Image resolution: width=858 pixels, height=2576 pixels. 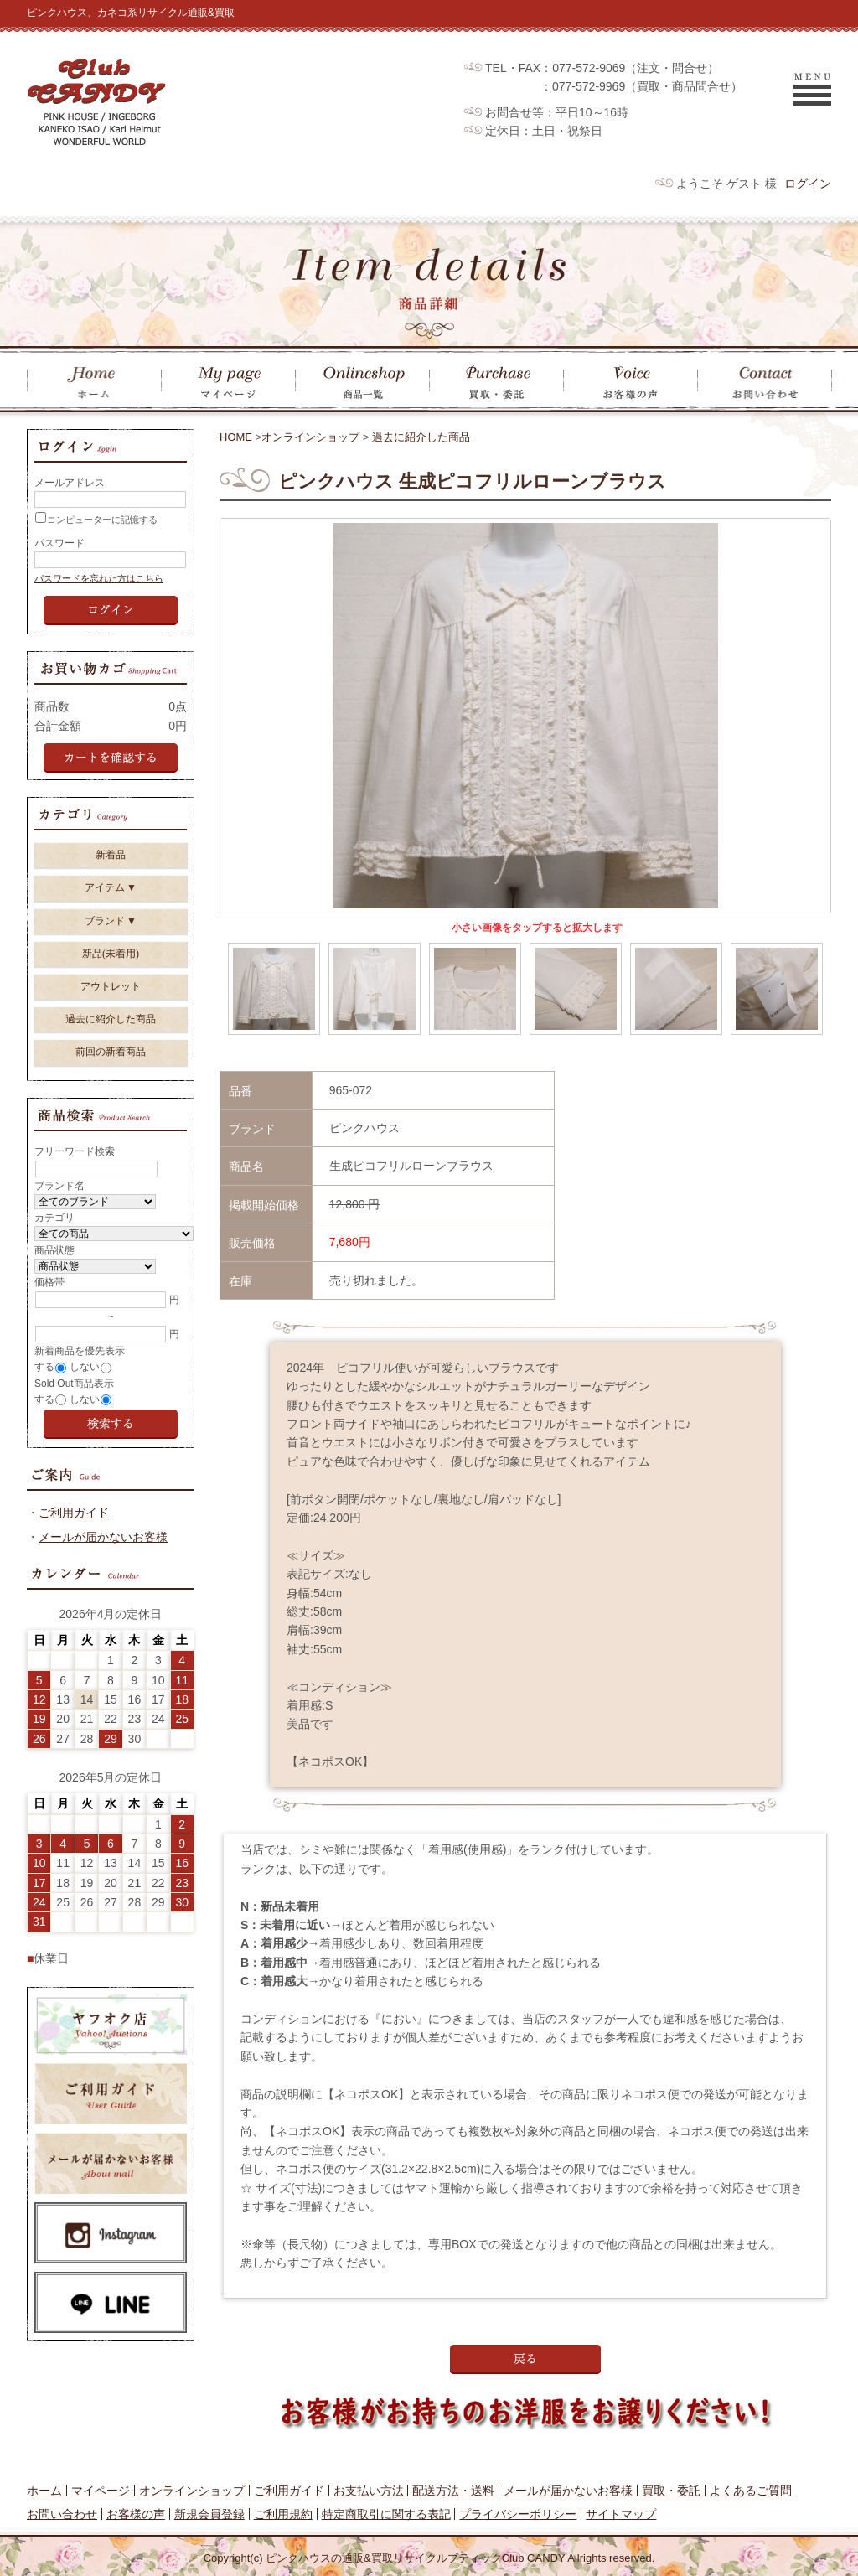 What do you see at coordinates (85, 1367) in the screenshot?
I see `しない` at bounding box center [85, 1367].